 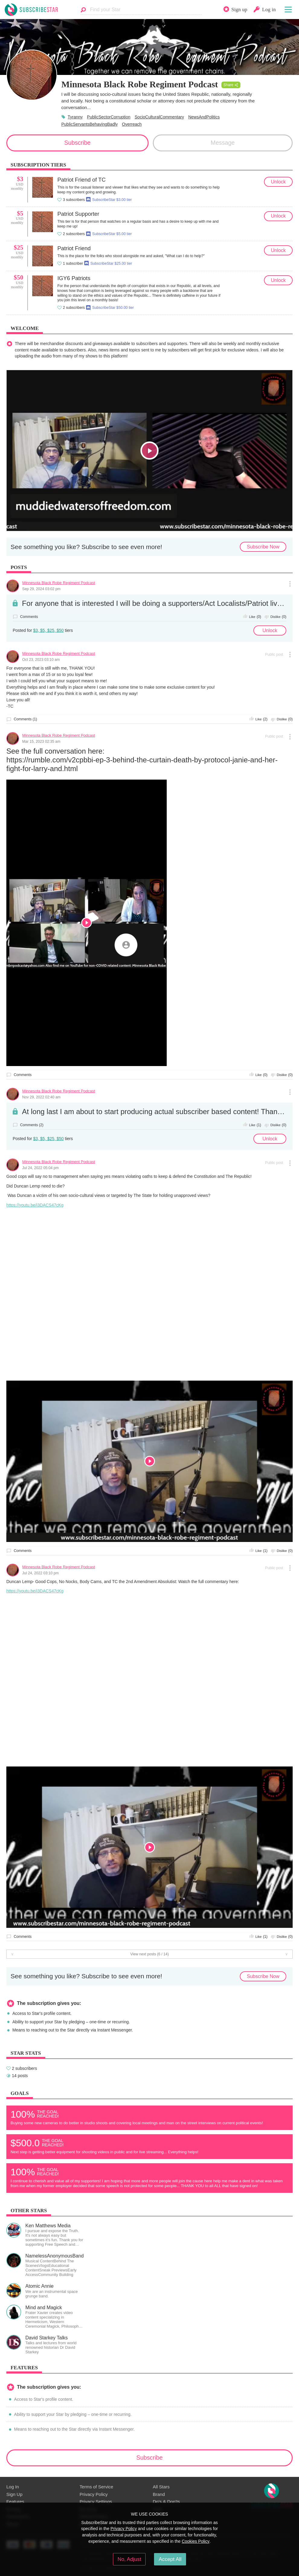 I want to click on View next posts (6 / 14), so click(x=149, y=1954).